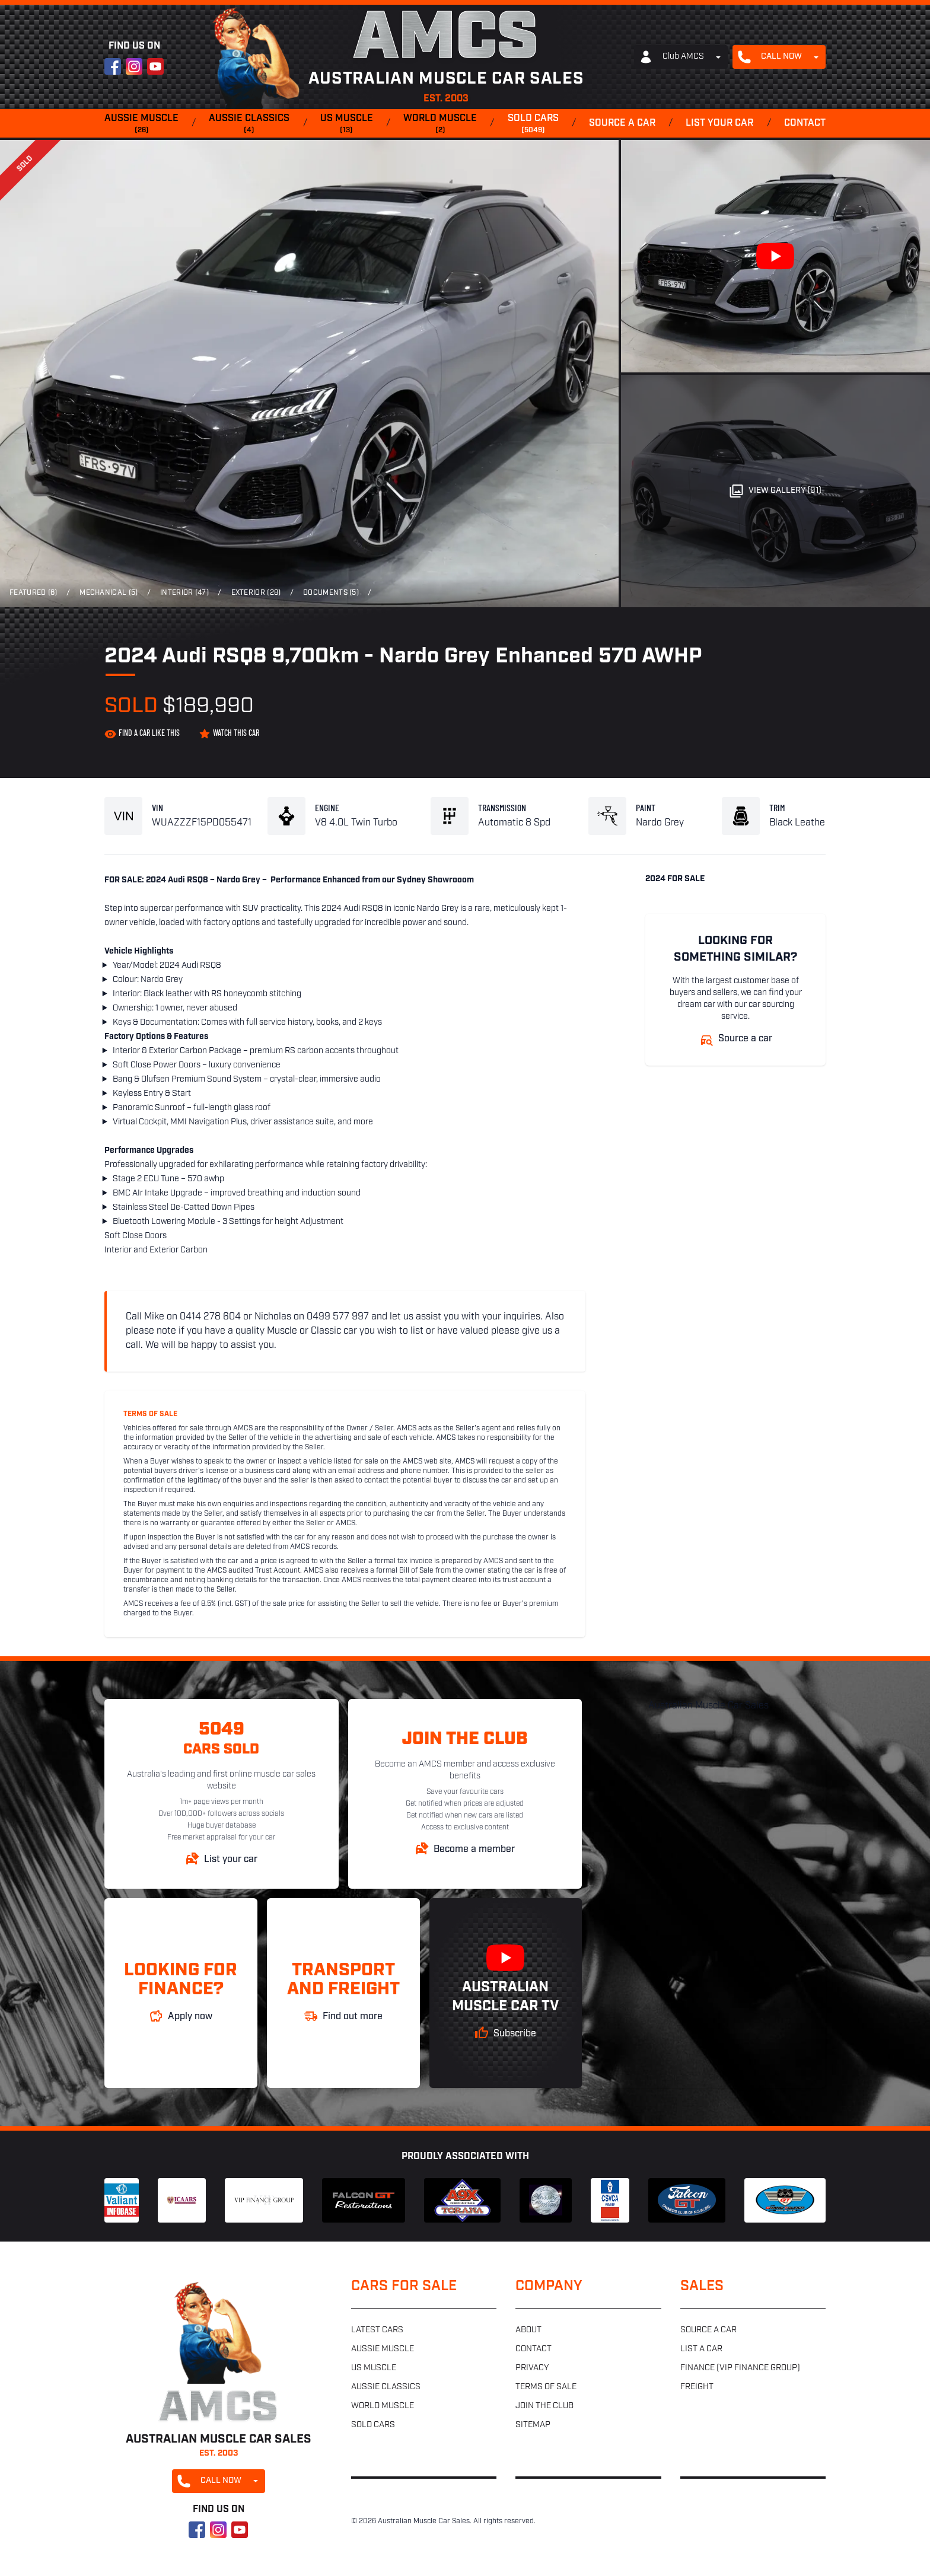  Describe the element at coordinates (528, 2330) in the screenshot. I see `About` at that location.